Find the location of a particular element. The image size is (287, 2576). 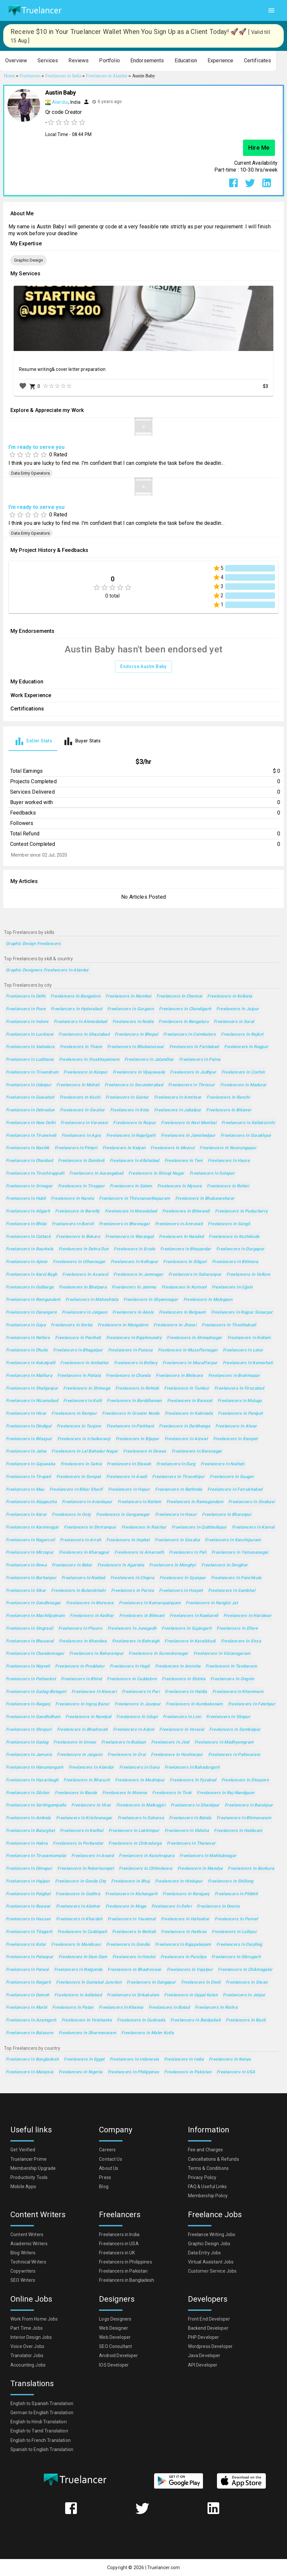

Freelancers in Hugli is located at coordinates (129, 1666).